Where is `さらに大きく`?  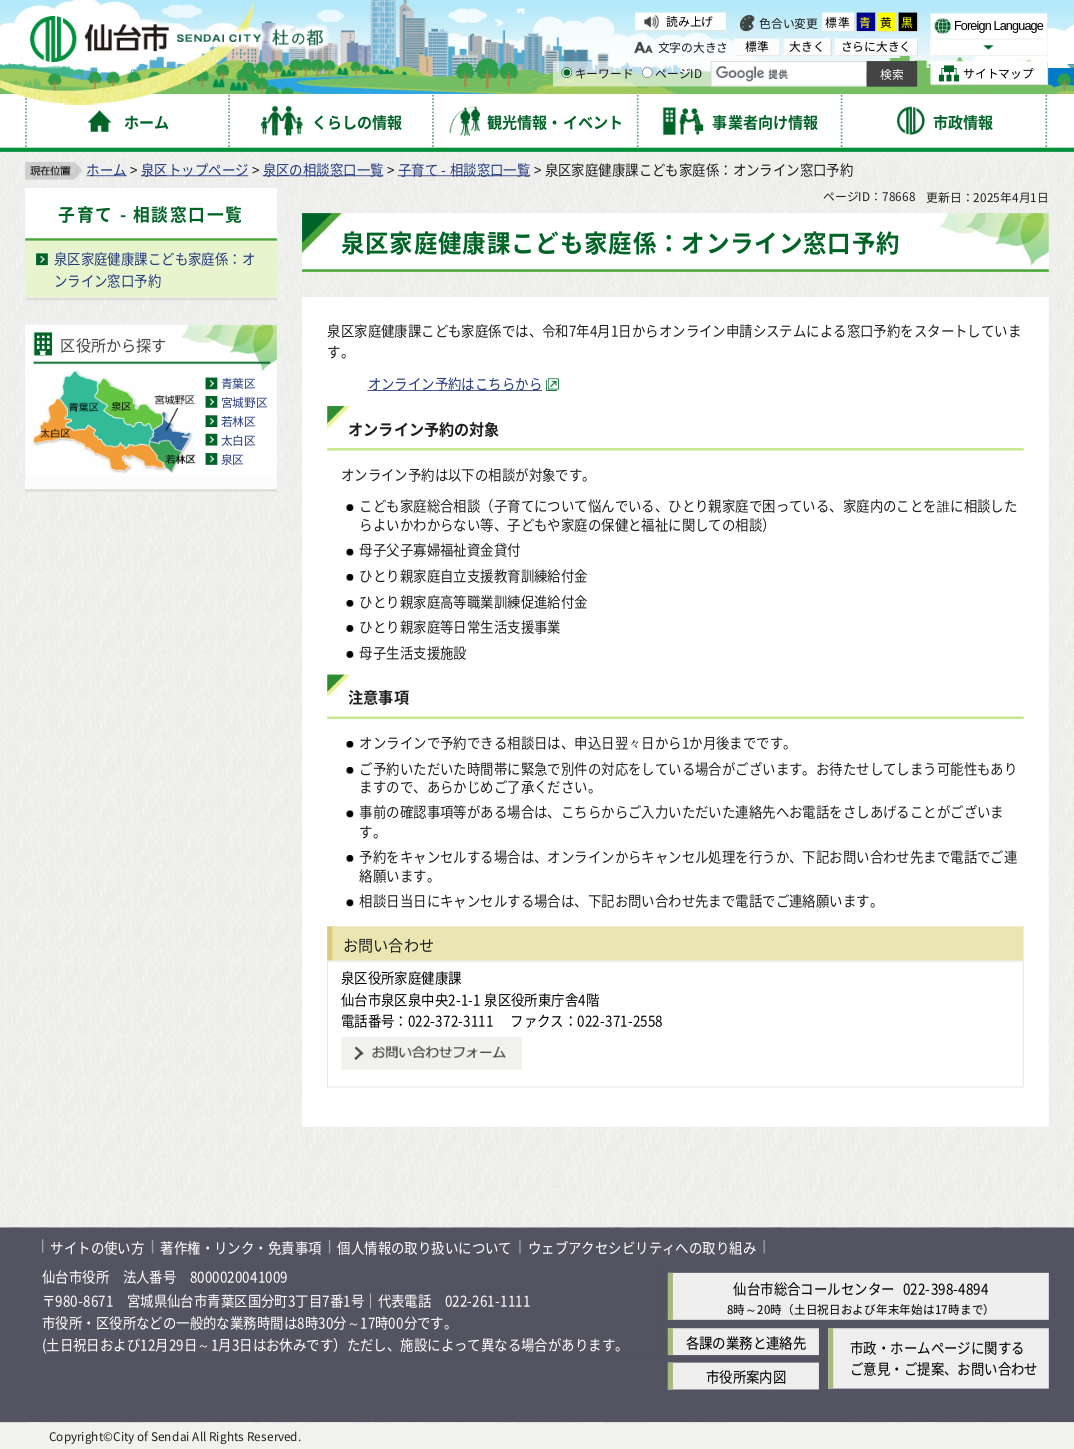
さらに大きく is located at coordinates (876, 46).